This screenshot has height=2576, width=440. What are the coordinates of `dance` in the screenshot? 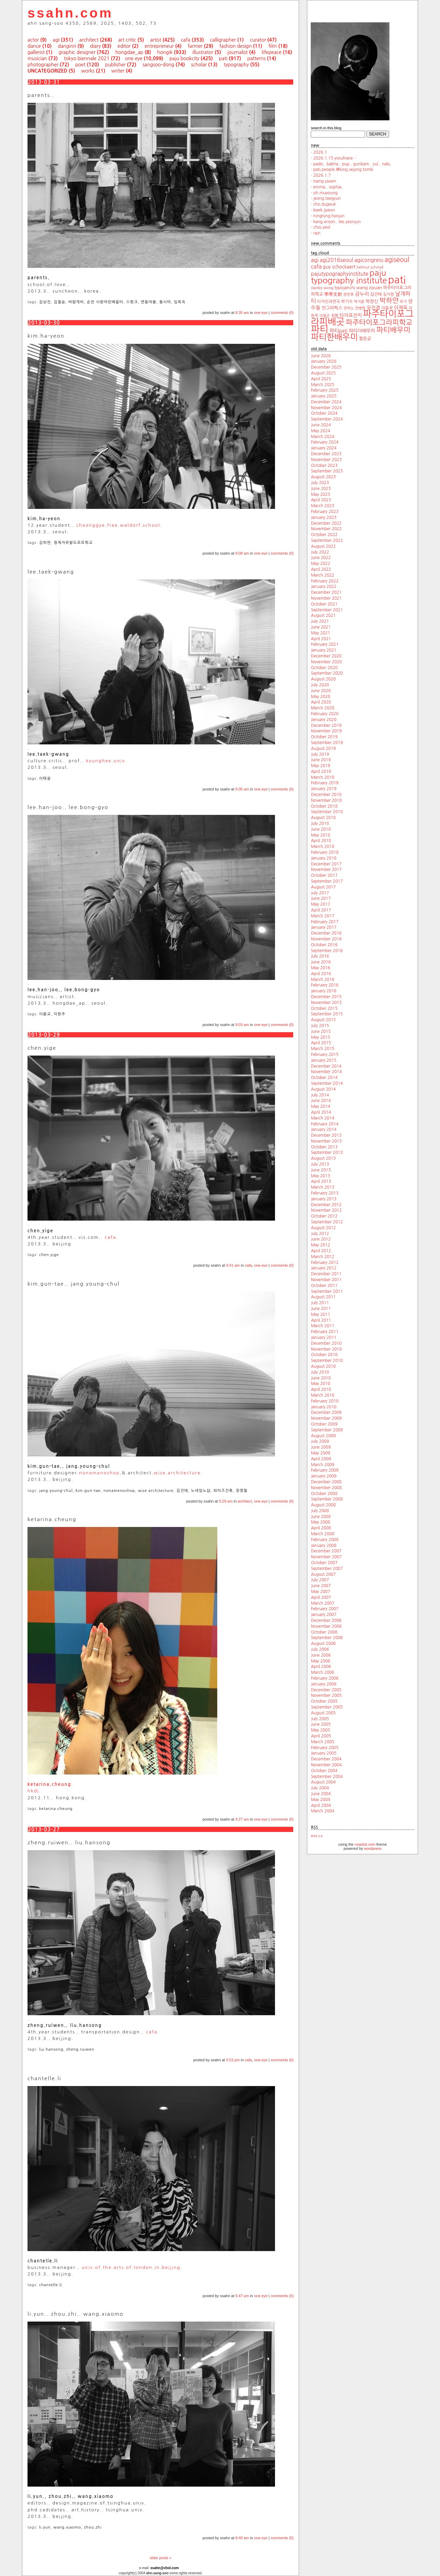 It's located at (34, 46).